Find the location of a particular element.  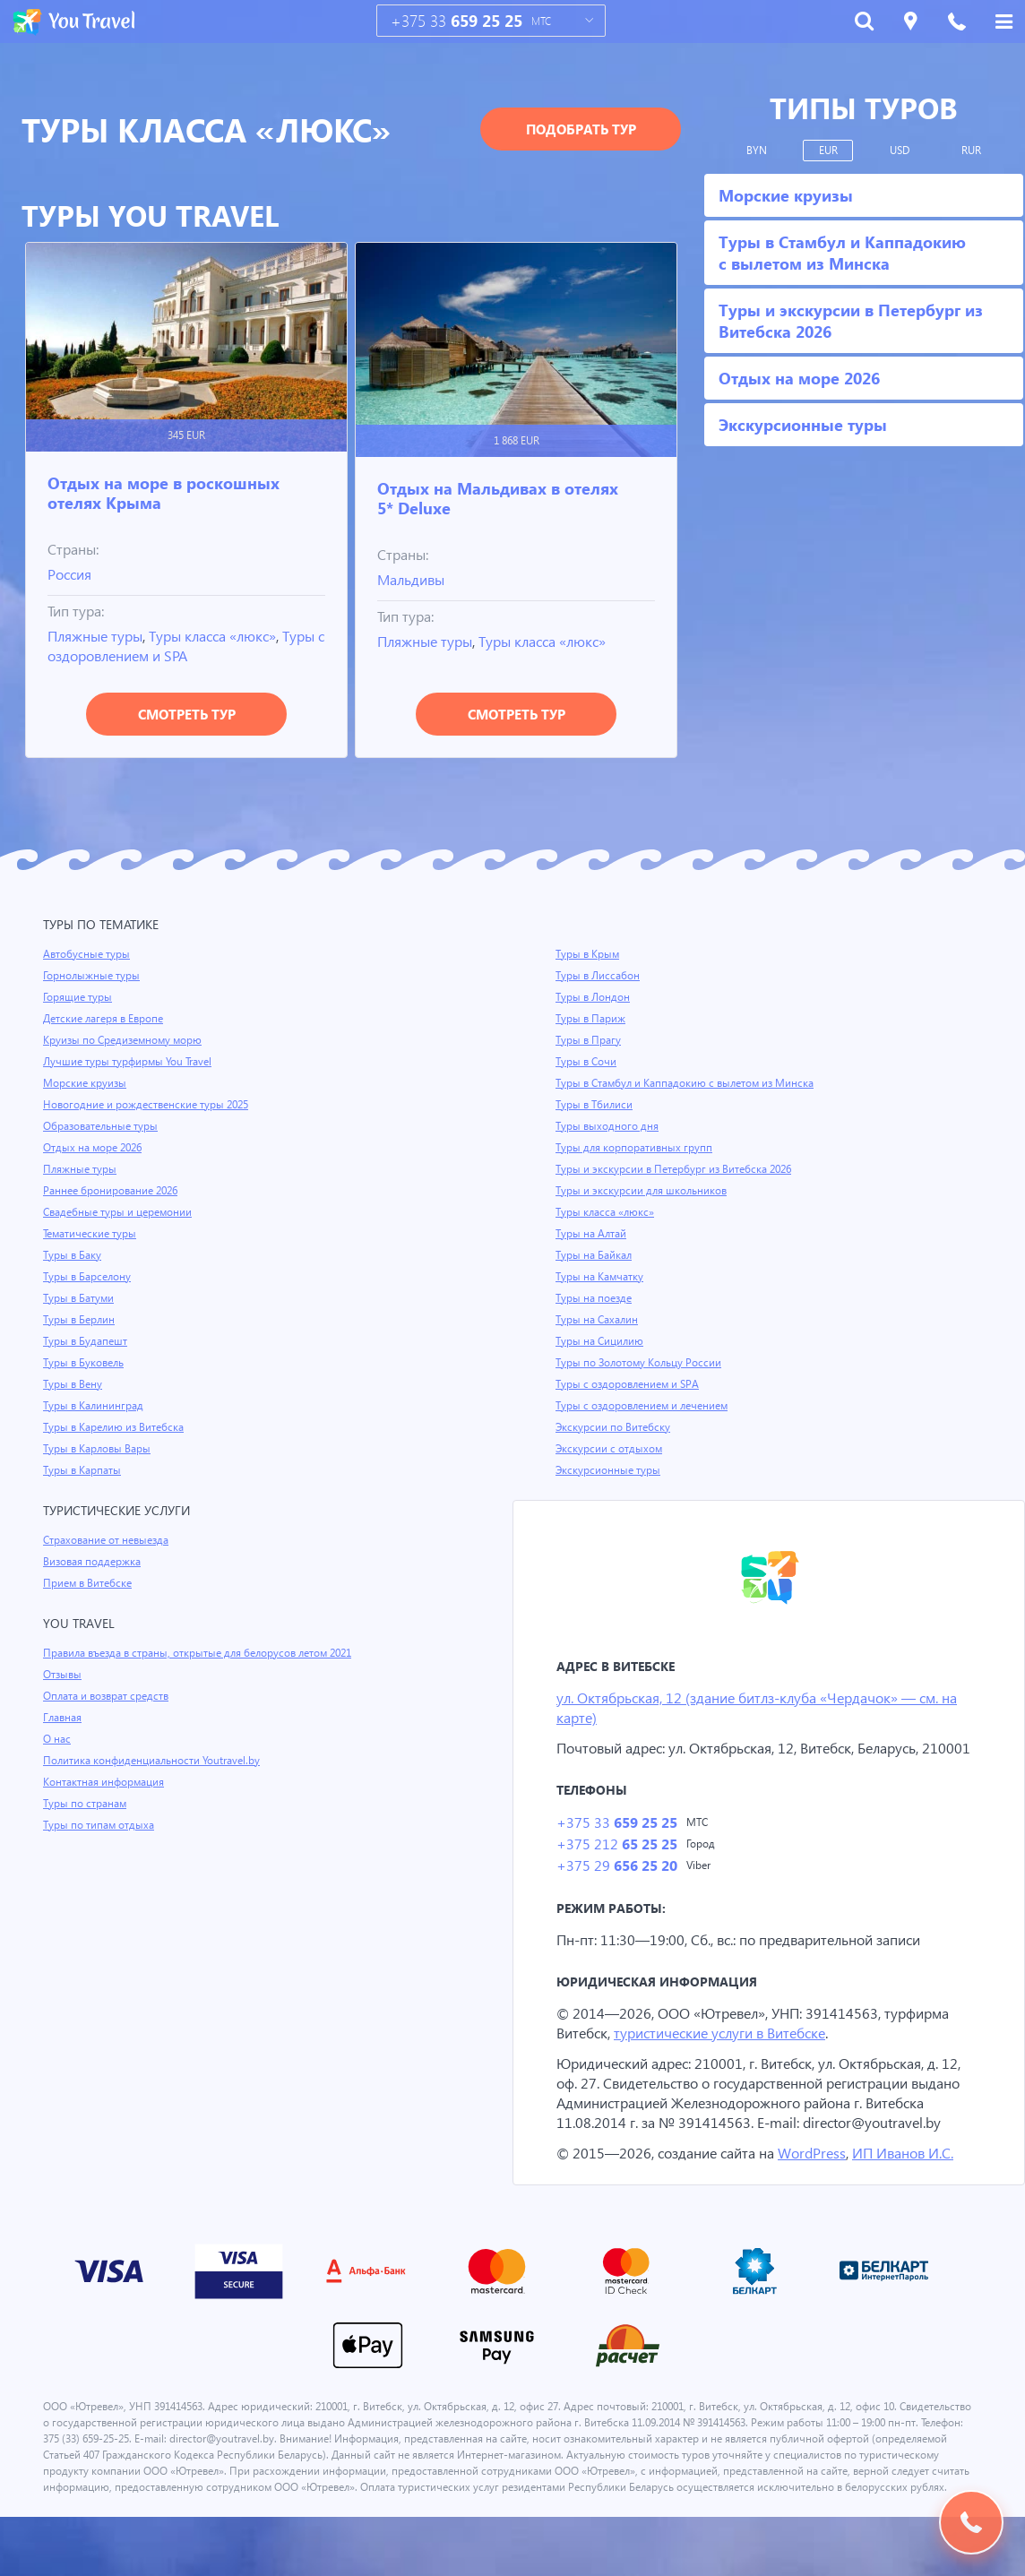

+375 212 is located at coordinates (616, 1865).